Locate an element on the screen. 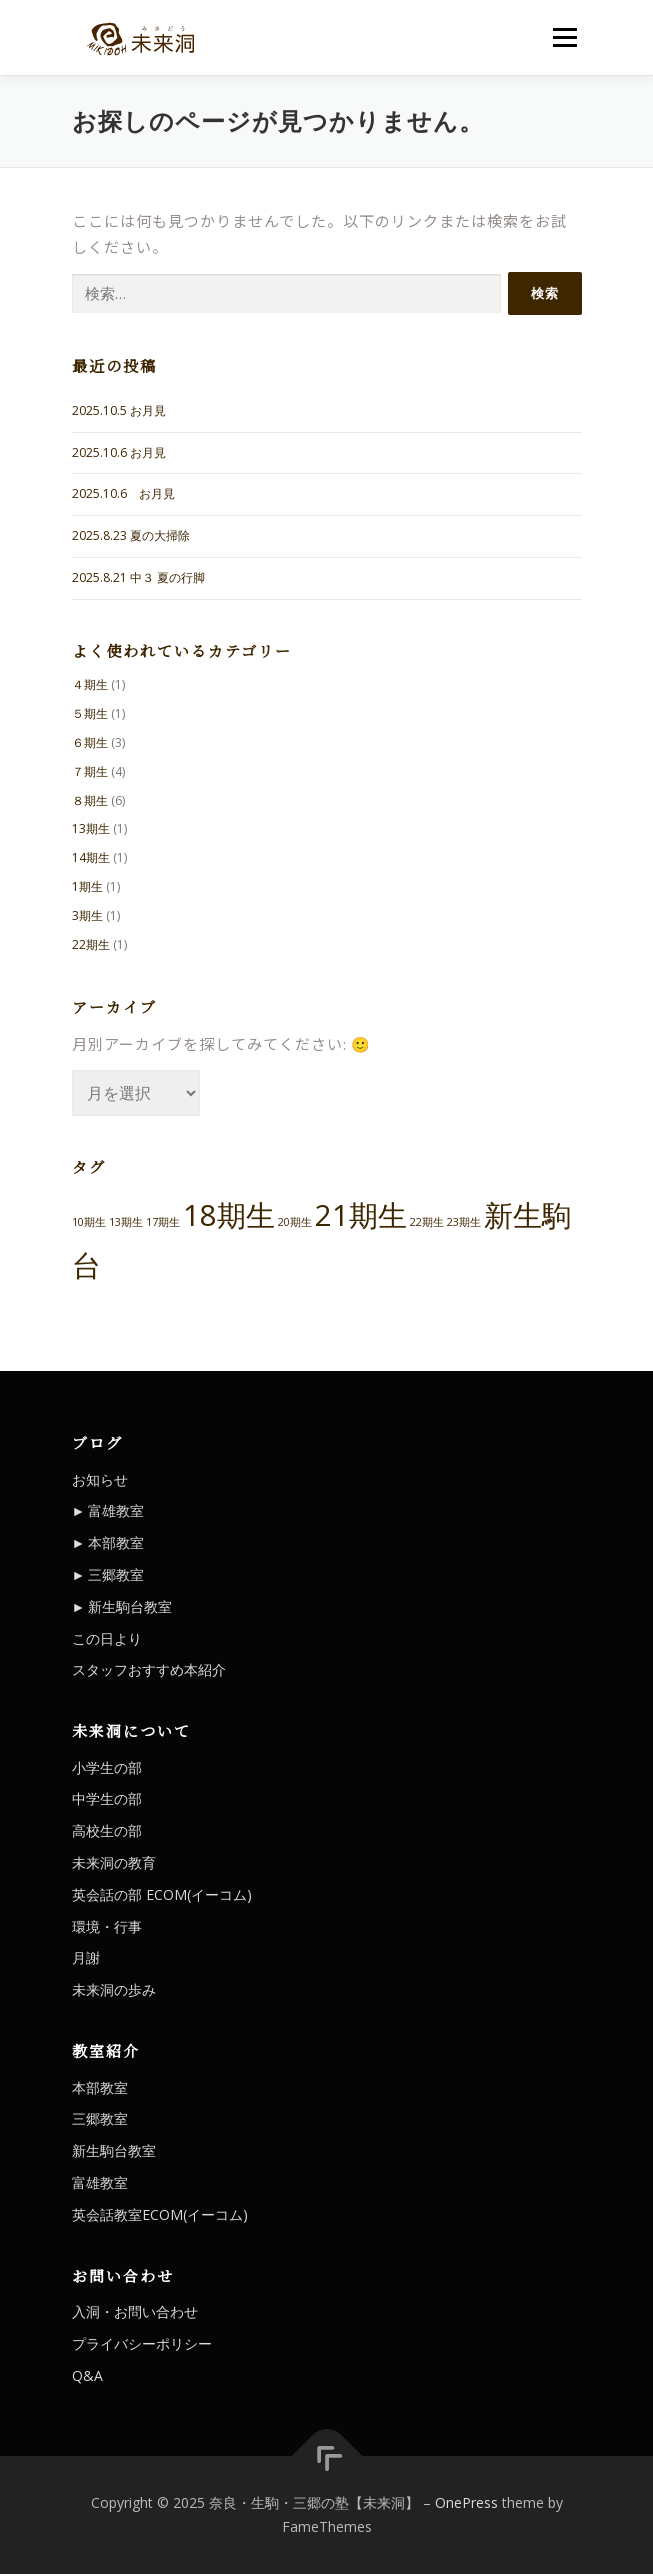 The image size is (653, 2574). 未来洞の歩み is located at coordinates (114, 1989).